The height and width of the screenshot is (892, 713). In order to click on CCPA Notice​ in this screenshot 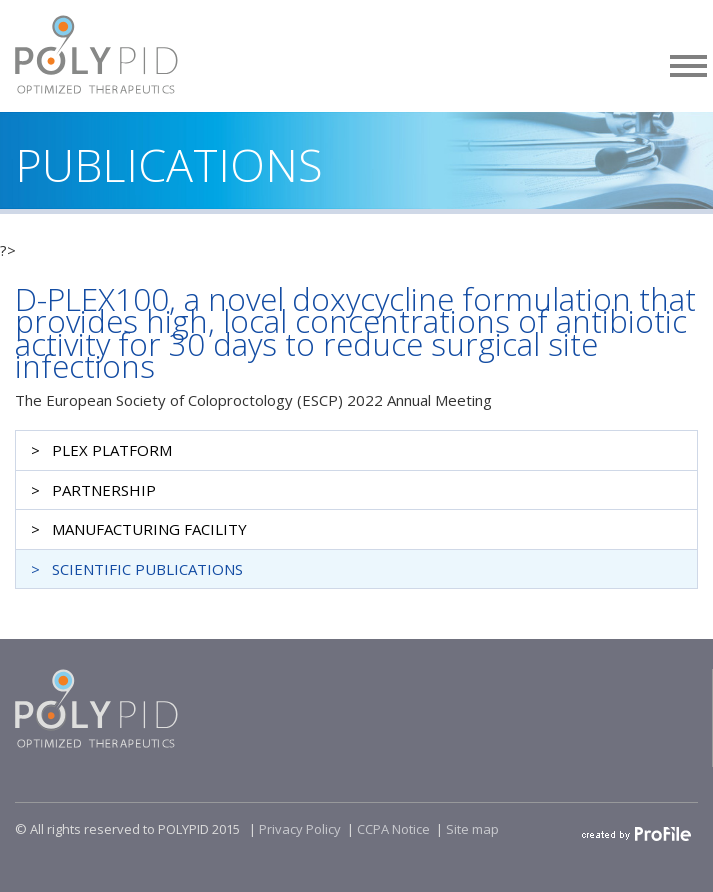, I will do `click(393, 829)`.